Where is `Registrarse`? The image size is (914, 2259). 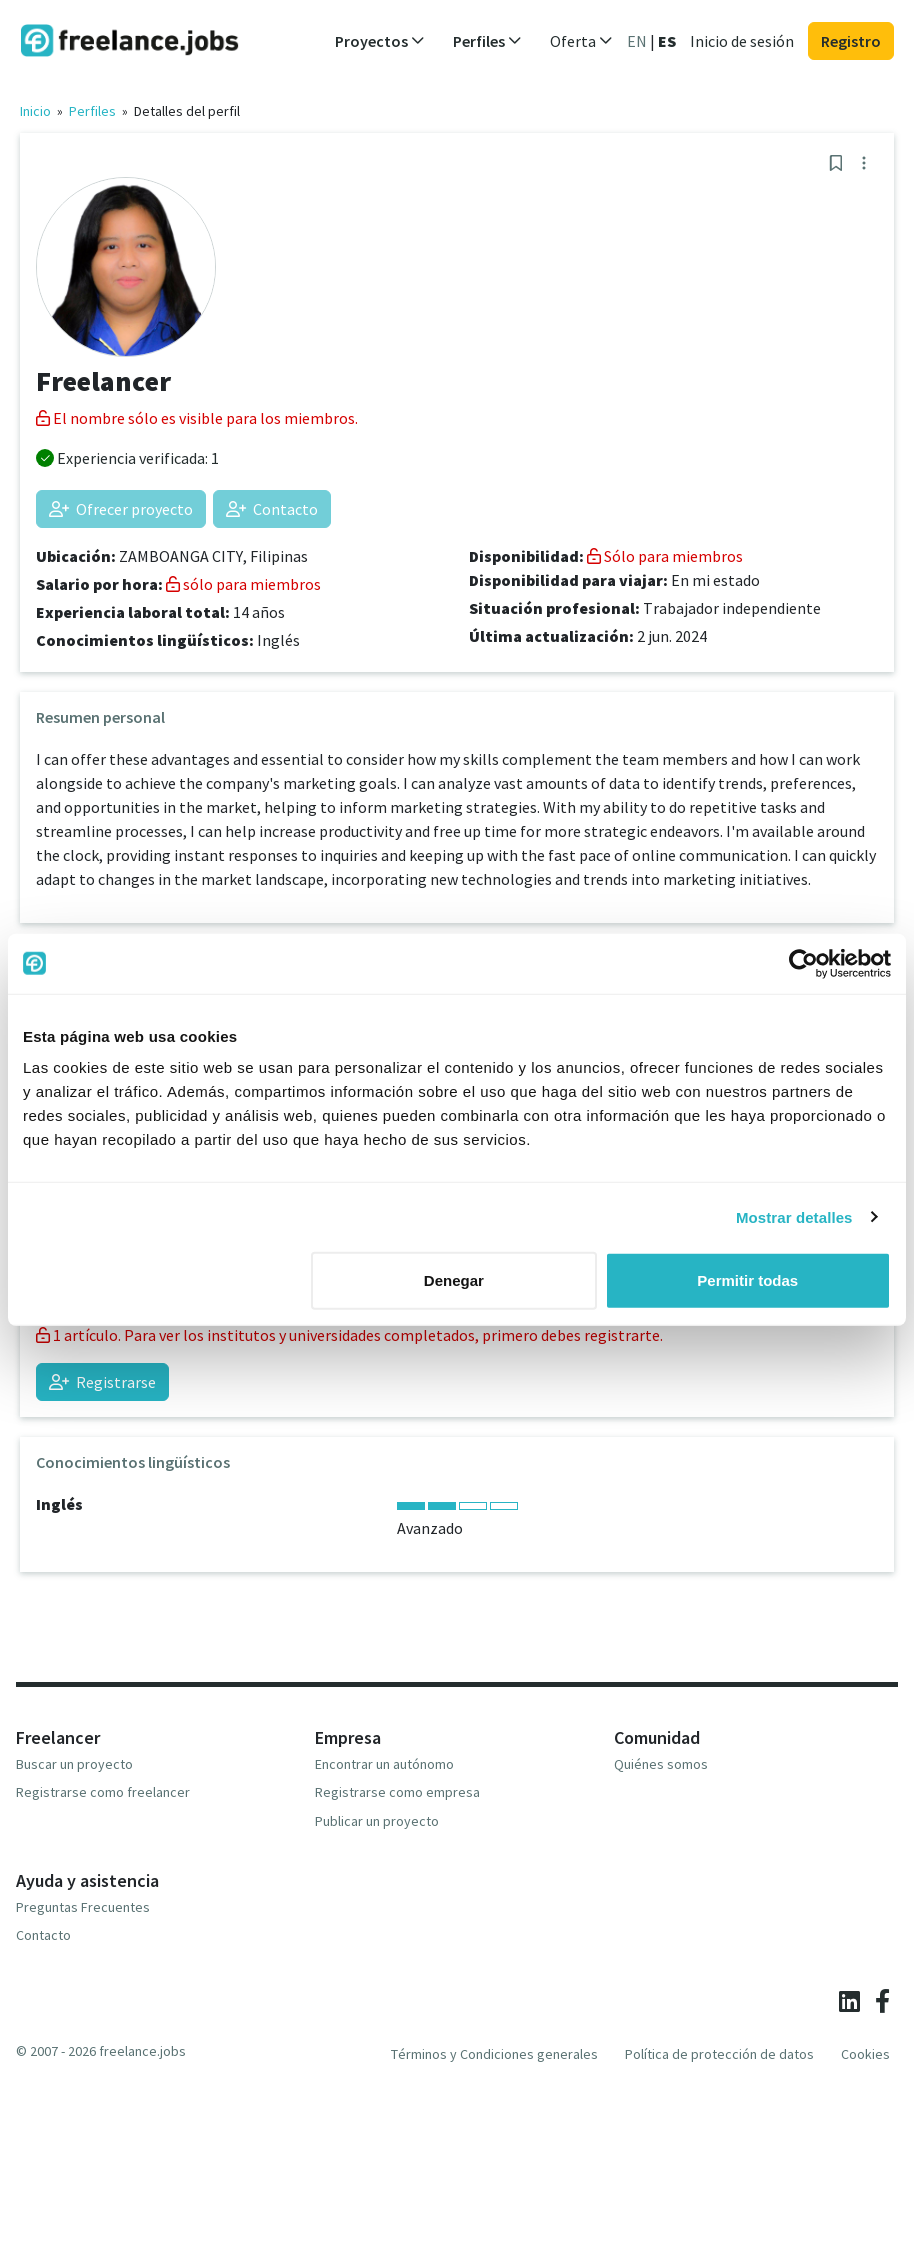
Registrarse is located at coordinates (102, 1382).